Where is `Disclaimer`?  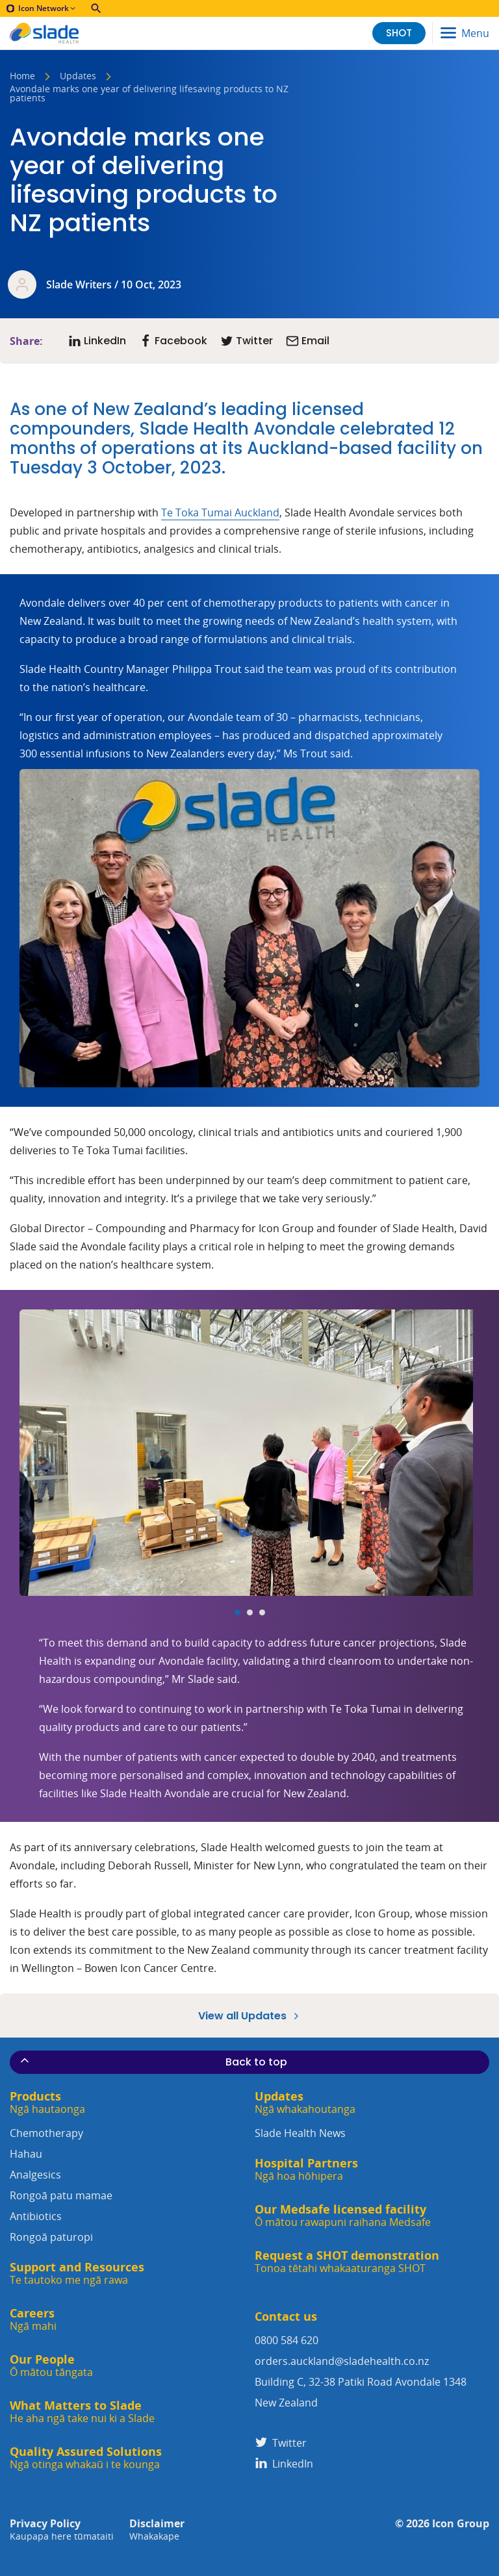 Disclaimer is located at coordinates (157, 2530).